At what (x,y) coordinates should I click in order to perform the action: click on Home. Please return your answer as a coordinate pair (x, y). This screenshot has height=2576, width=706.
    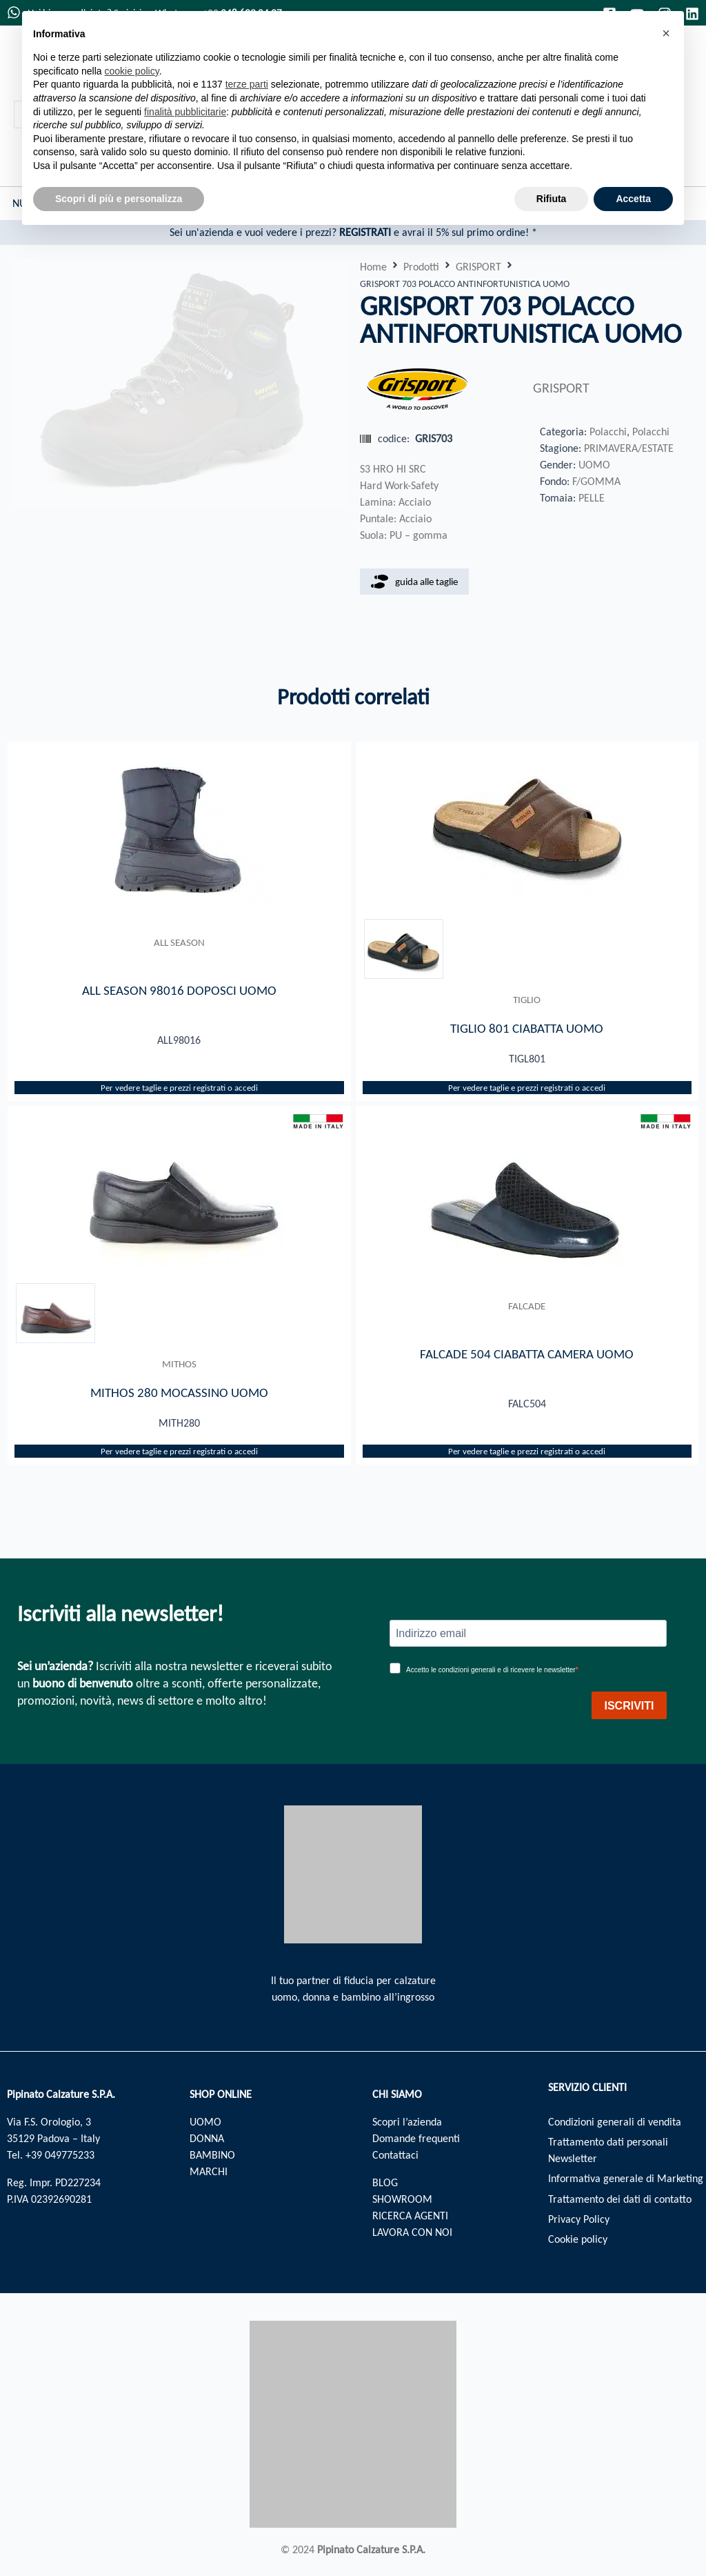
    Looking at the image, I should click on (373, 266).